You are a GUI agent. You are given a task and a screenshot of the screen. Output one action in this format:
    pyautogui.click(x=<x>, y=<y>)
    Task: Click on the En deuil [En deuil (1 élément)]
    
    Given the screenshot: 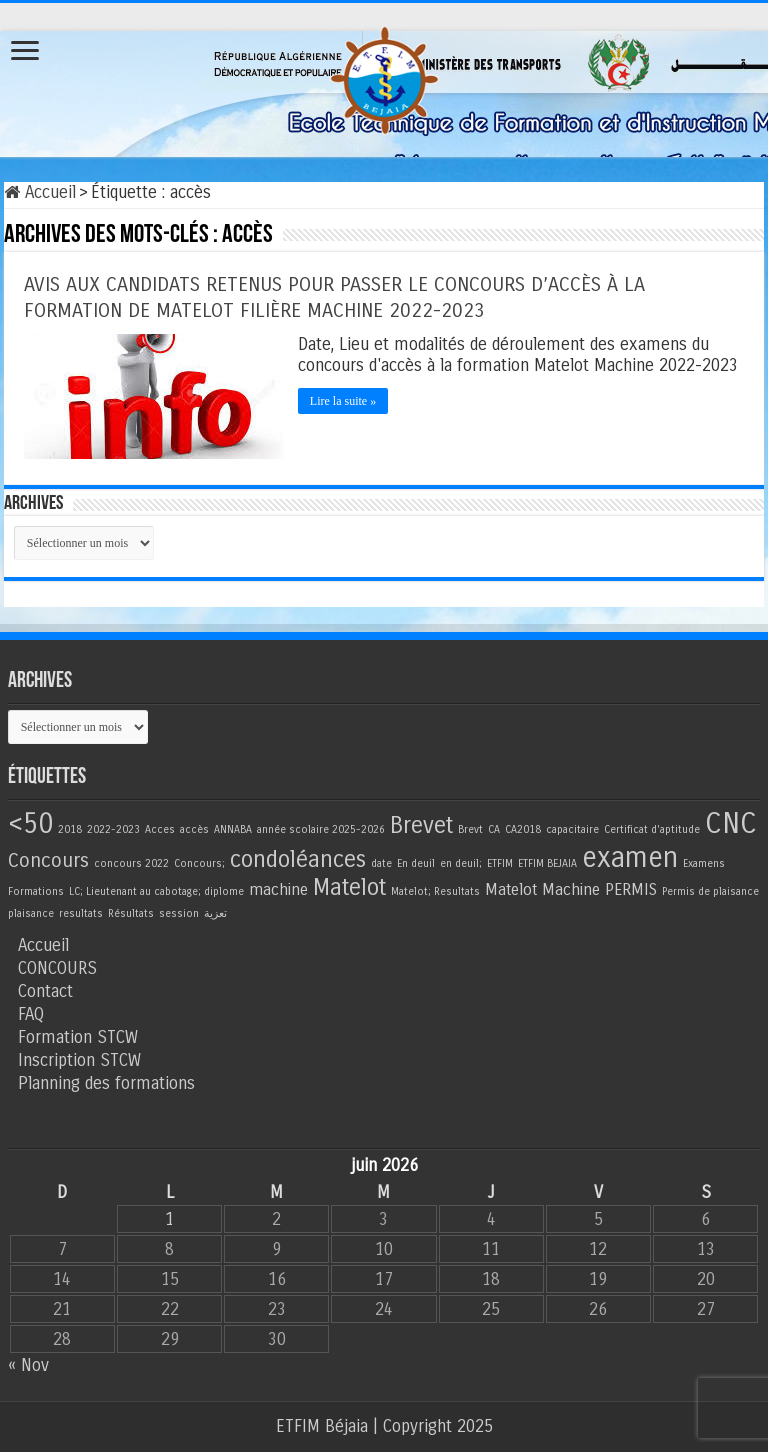 What is the action you would take?
    pyautogui.click(x=416, y=863)
    